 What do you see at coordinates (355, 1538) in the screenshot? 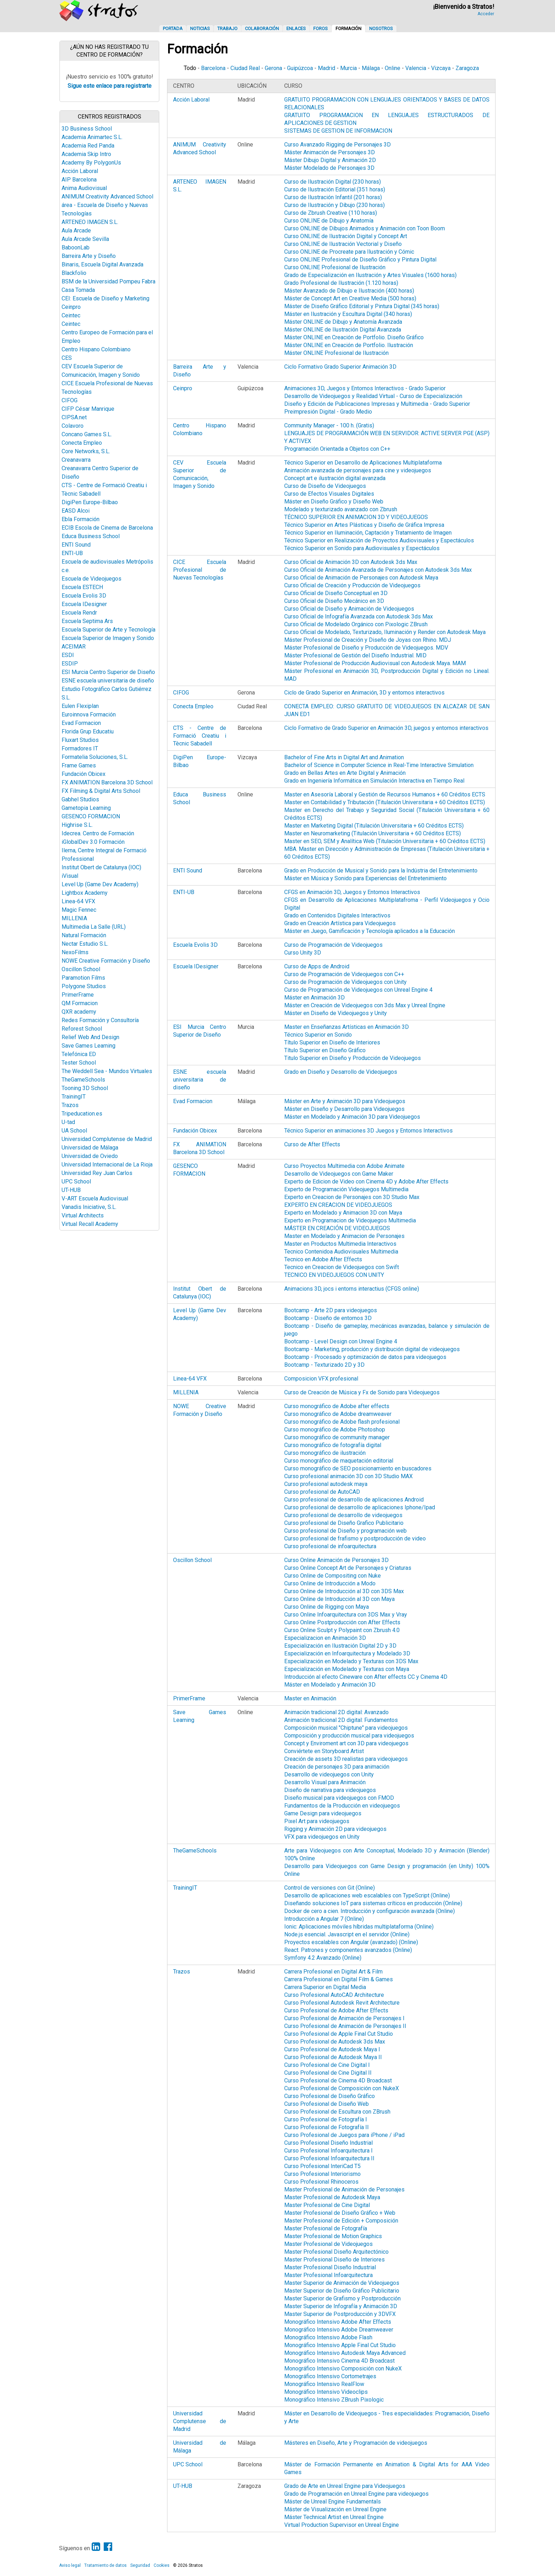
I see `Curso profesional de frafismo y postproducción de video` at bounding box center [355, 1538].